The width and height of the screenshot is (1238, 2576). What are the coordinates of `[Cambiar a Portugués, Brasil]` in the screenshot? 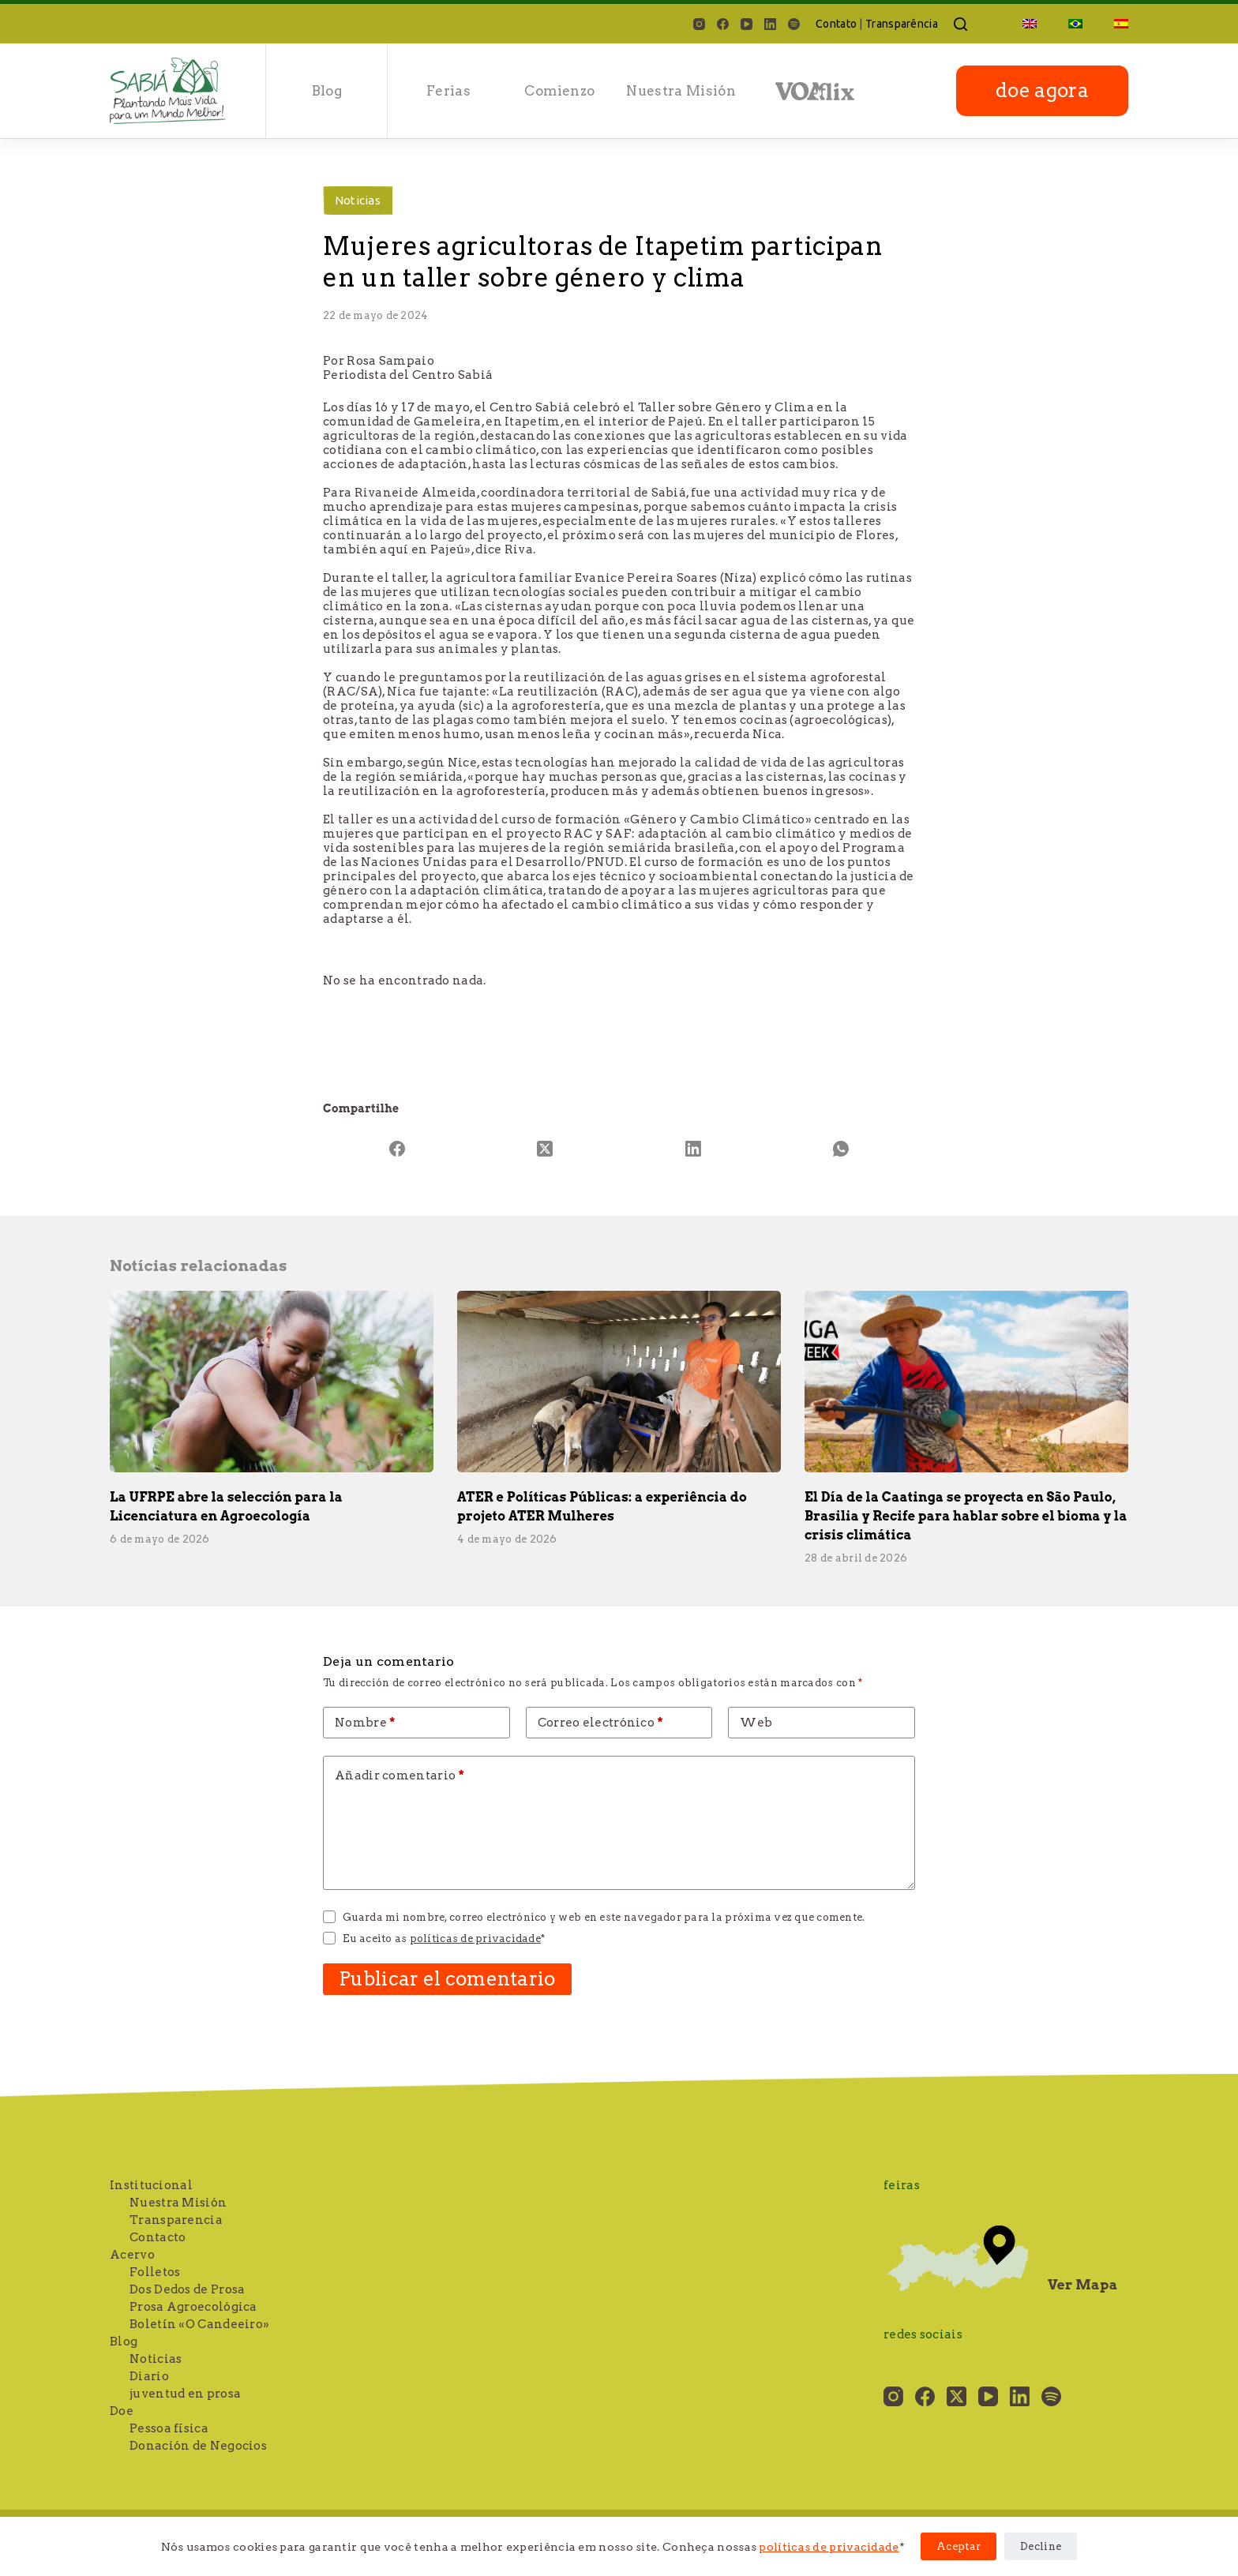 It's located at (1075, 23).